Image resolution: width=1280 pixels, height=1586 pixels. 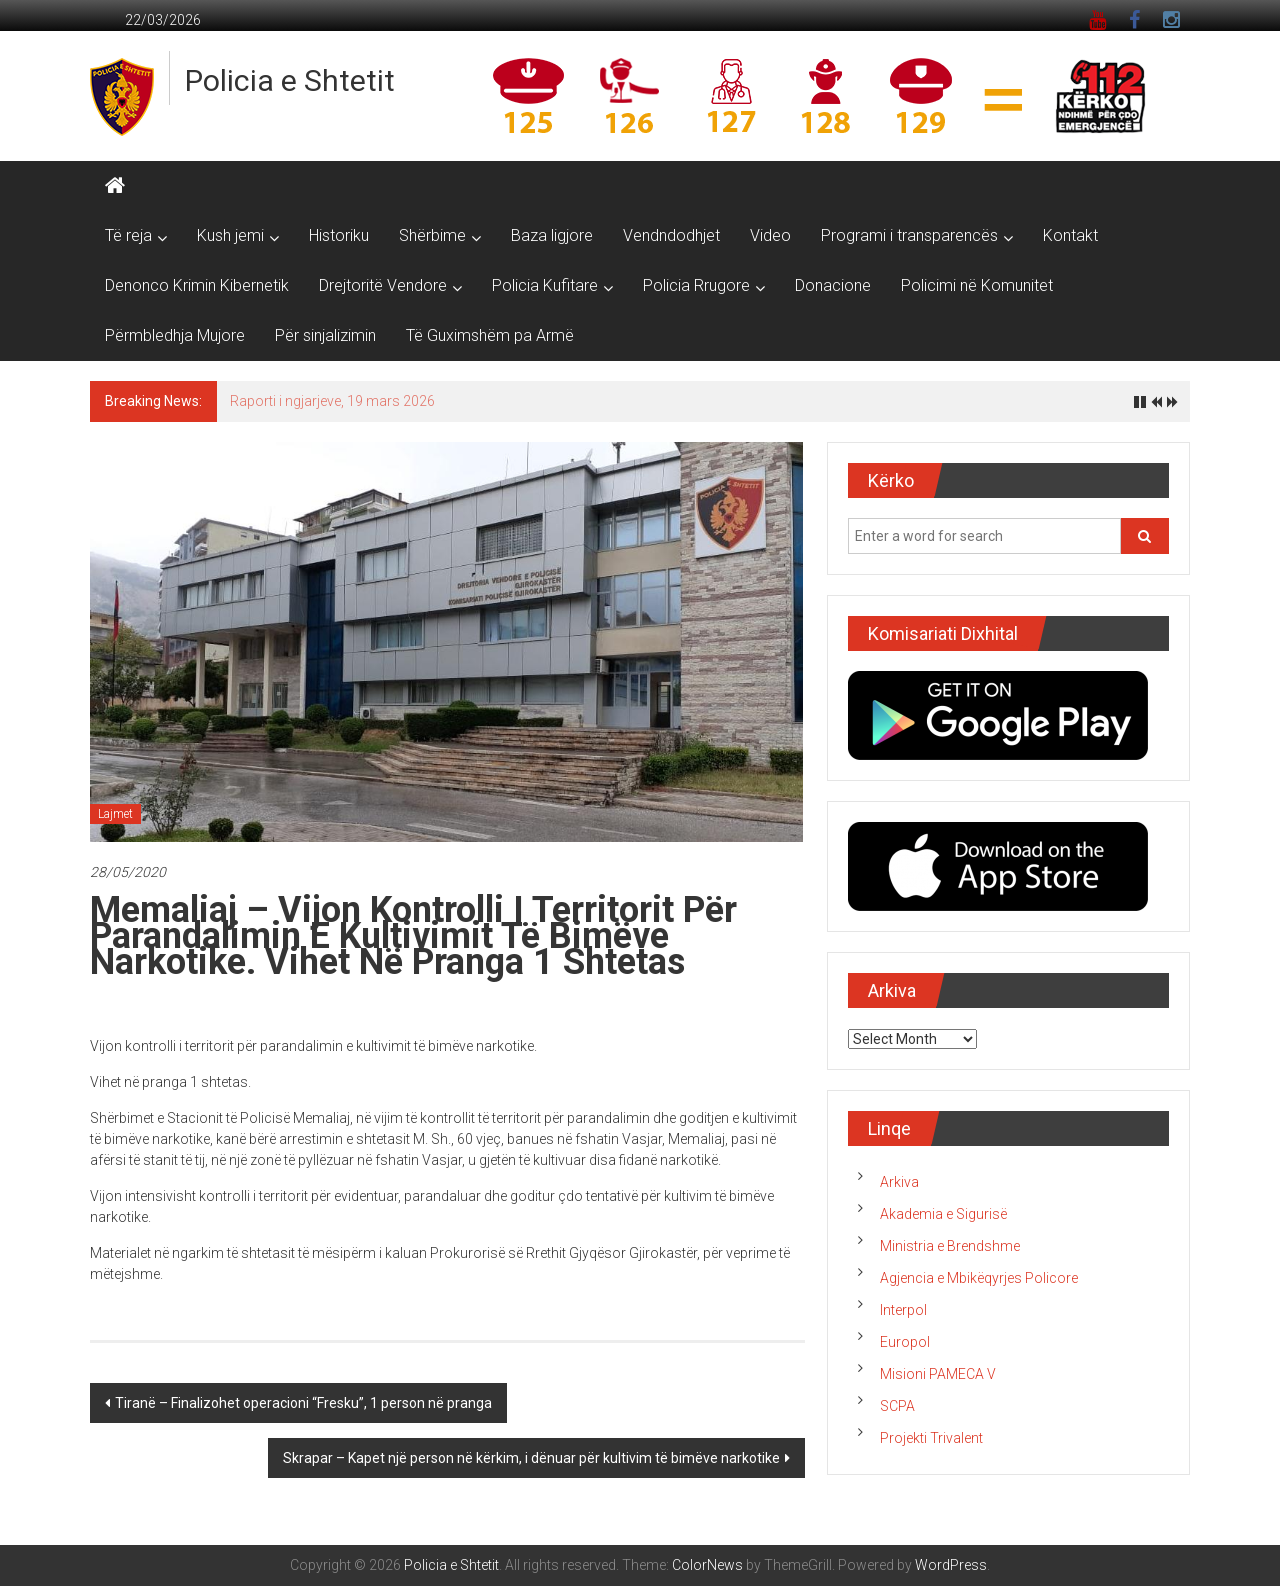 I want to click on Tiranë – Finalizohet operacioni “Fresku”, 1 person në pranga, so click(x=303, y=1403).